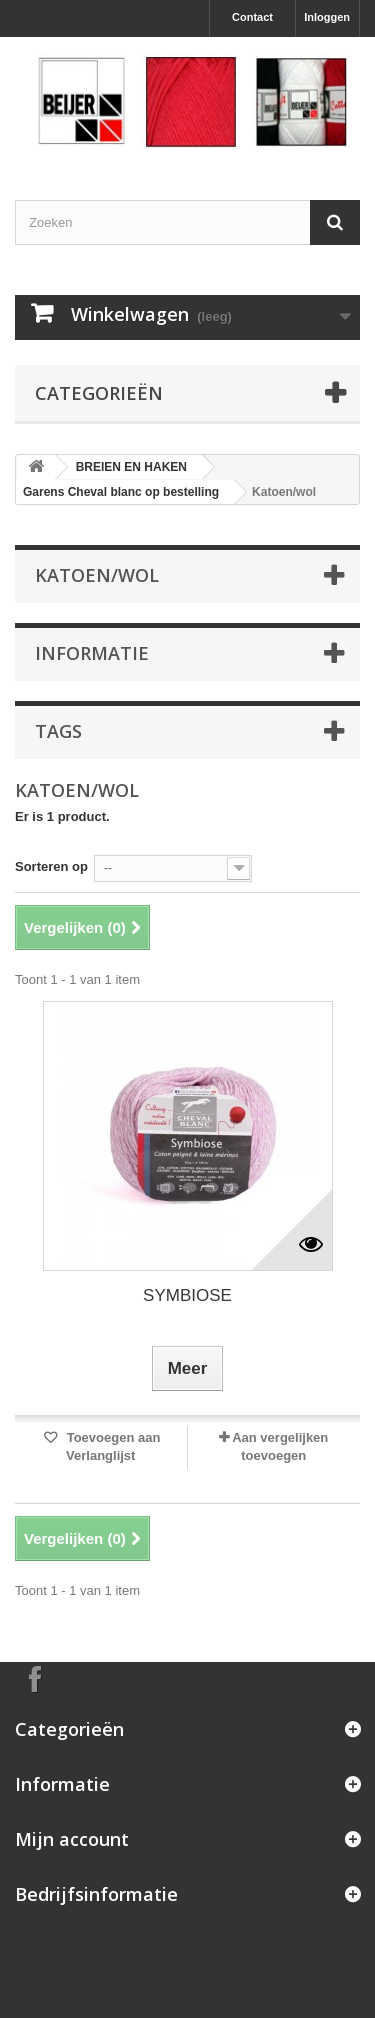  Describe the element at coordinates (121, 492) in the screenshot. I see `Garens Cheval blanc op bestelling` at that location.